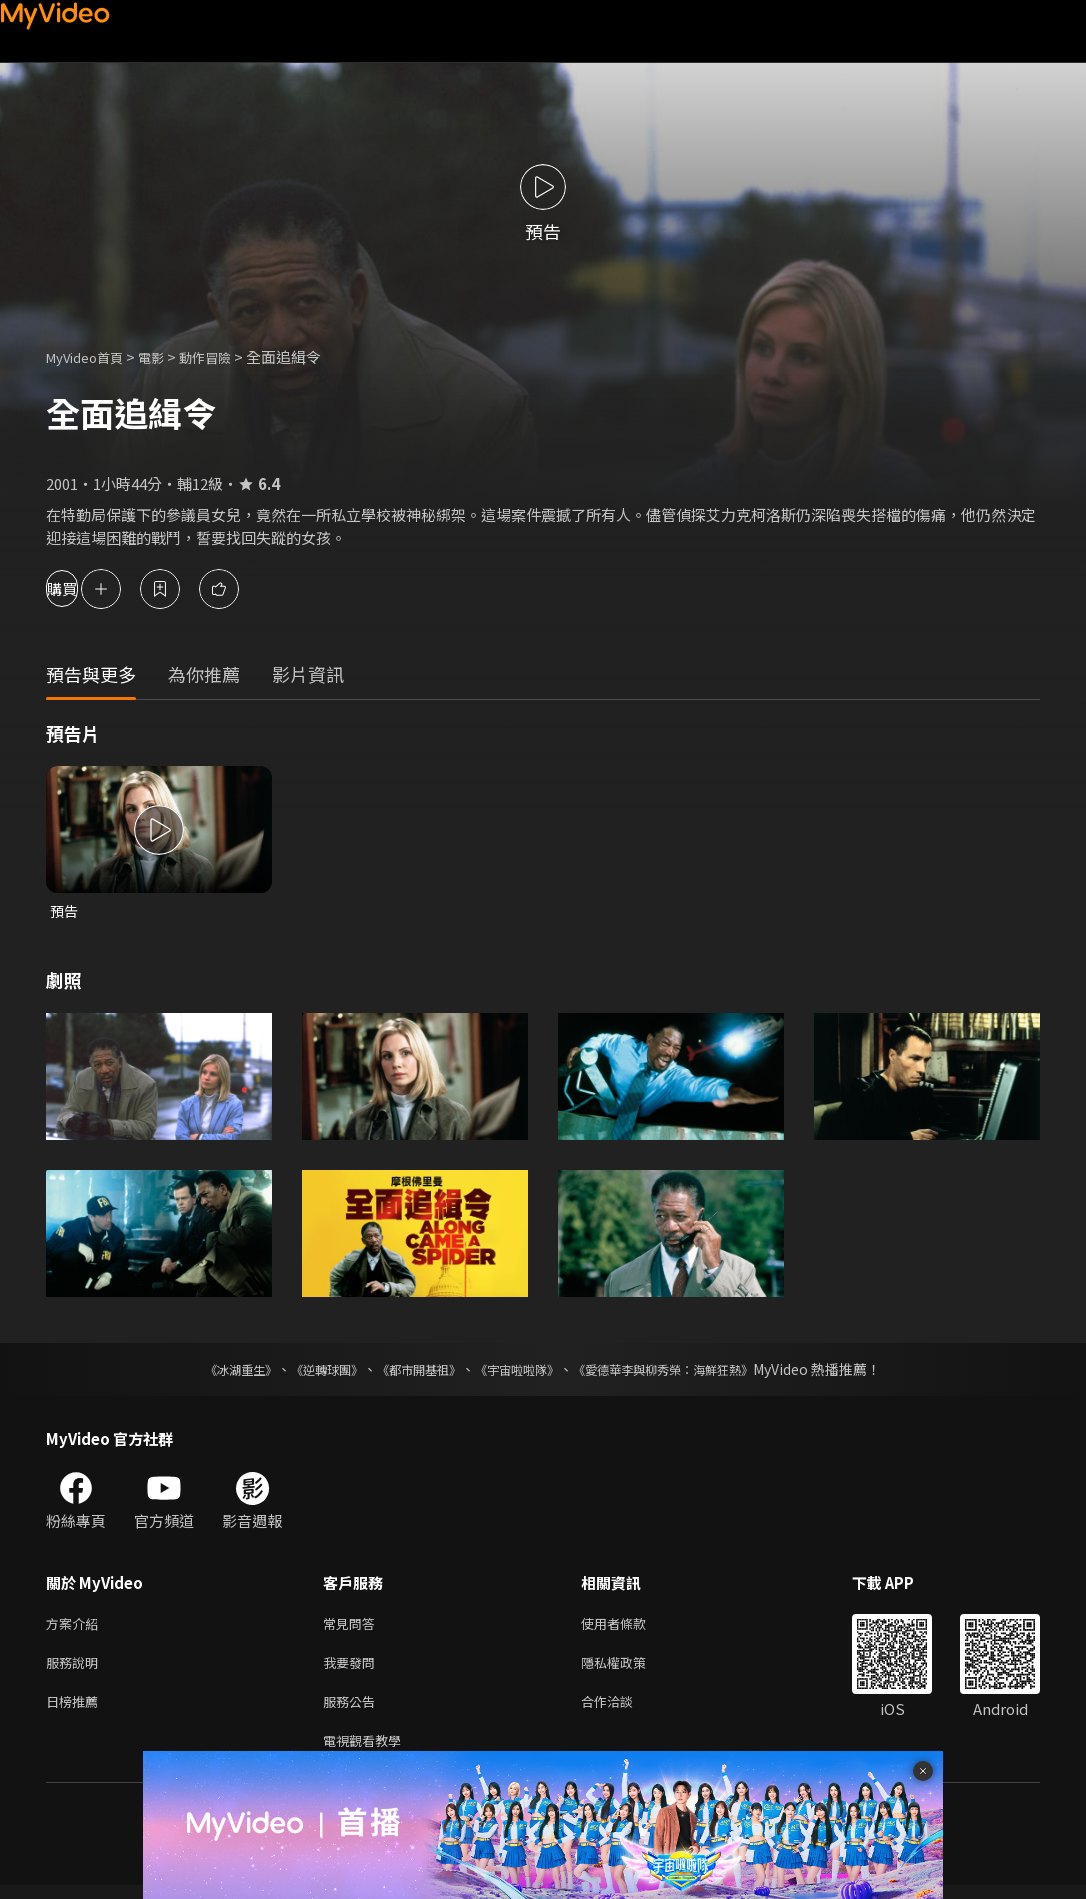 The width and height of the screenshot is (1086, 1899). I want to click on 方案介紹, so click(76, 1626).